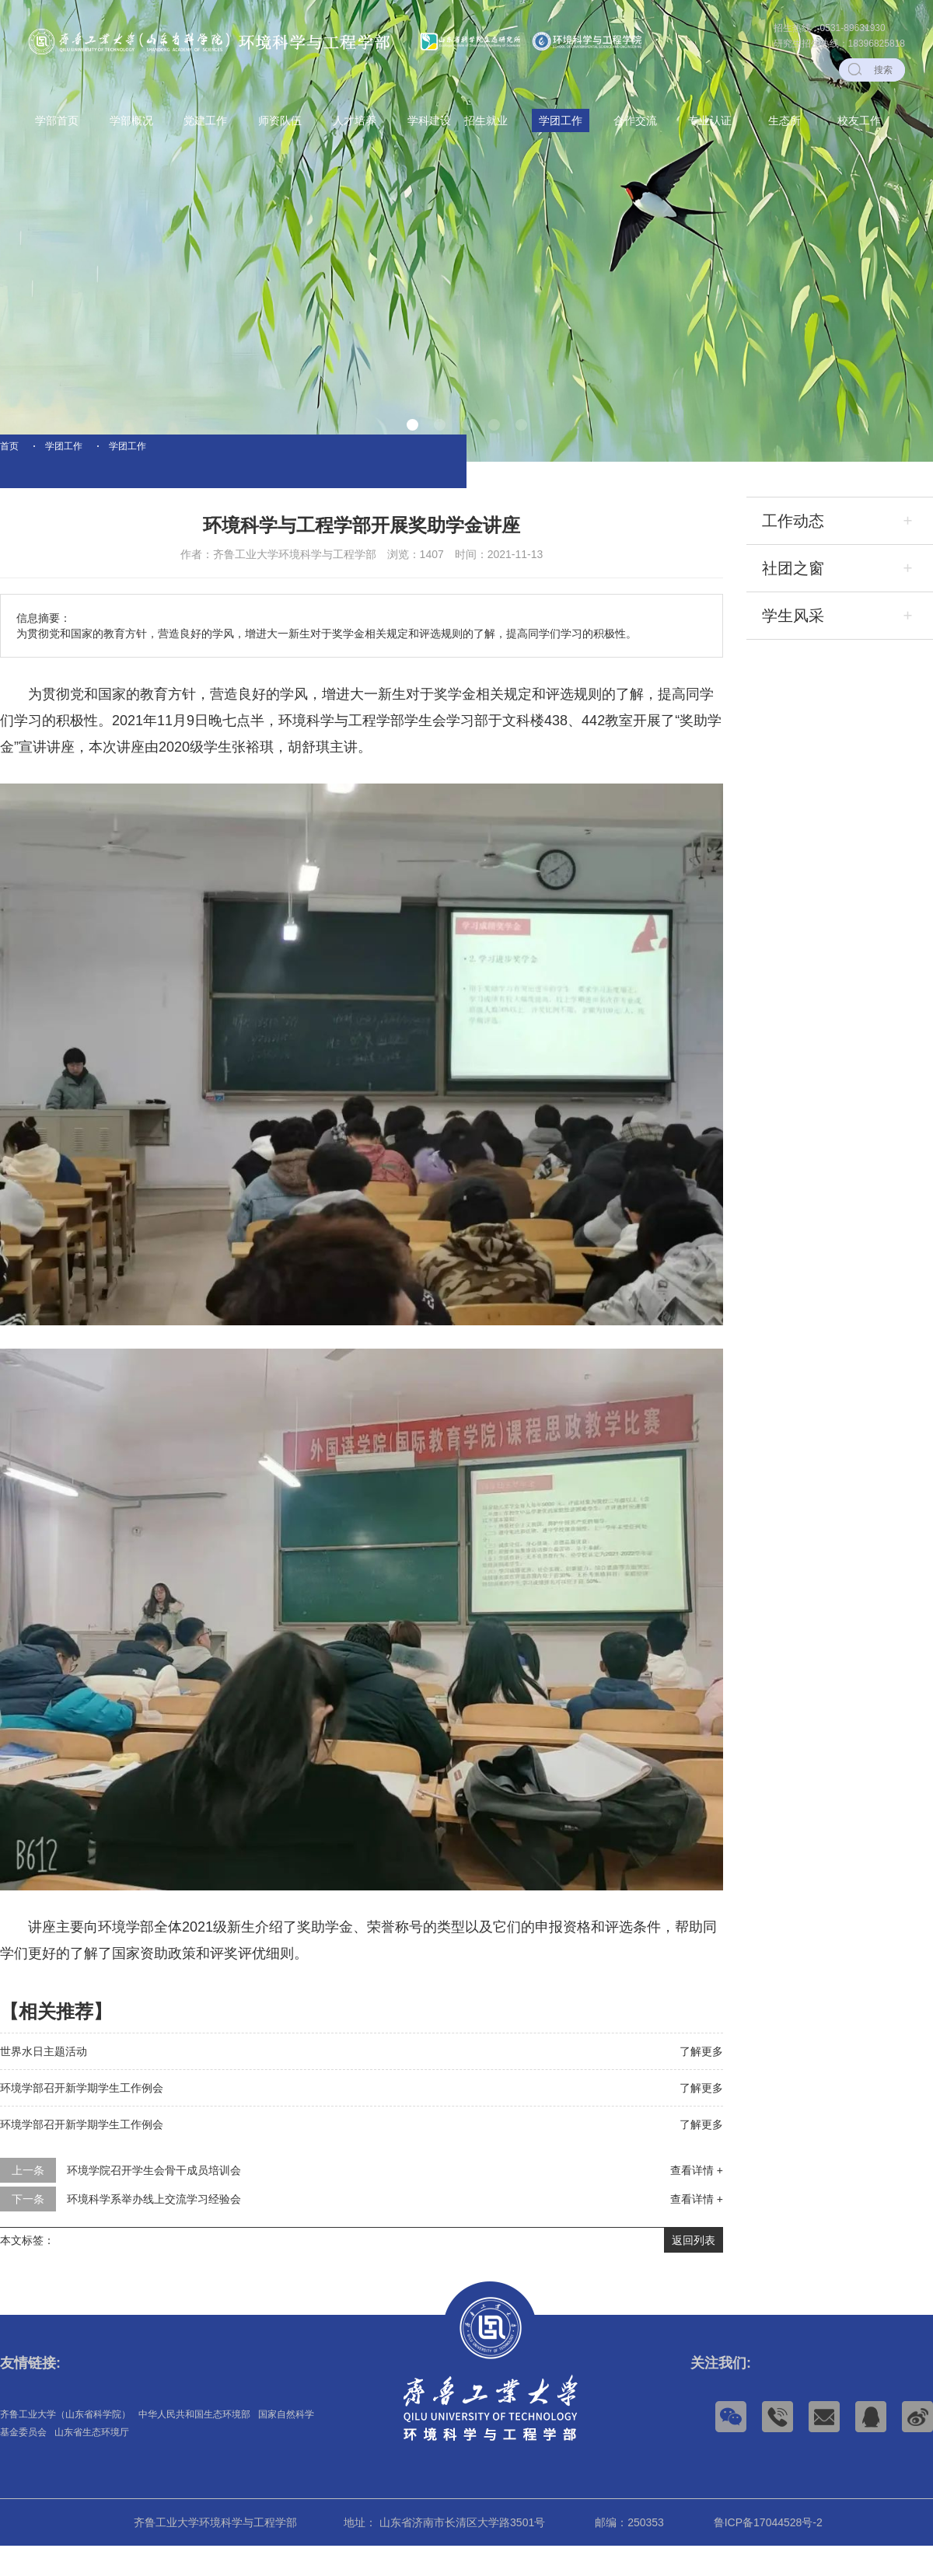 Image resolution: width=933 pixels, height=2576 pixels. What do you see at coordinates (710, 120) in the screenshot?
I see `专业认证` at bounding box center [710, 120].